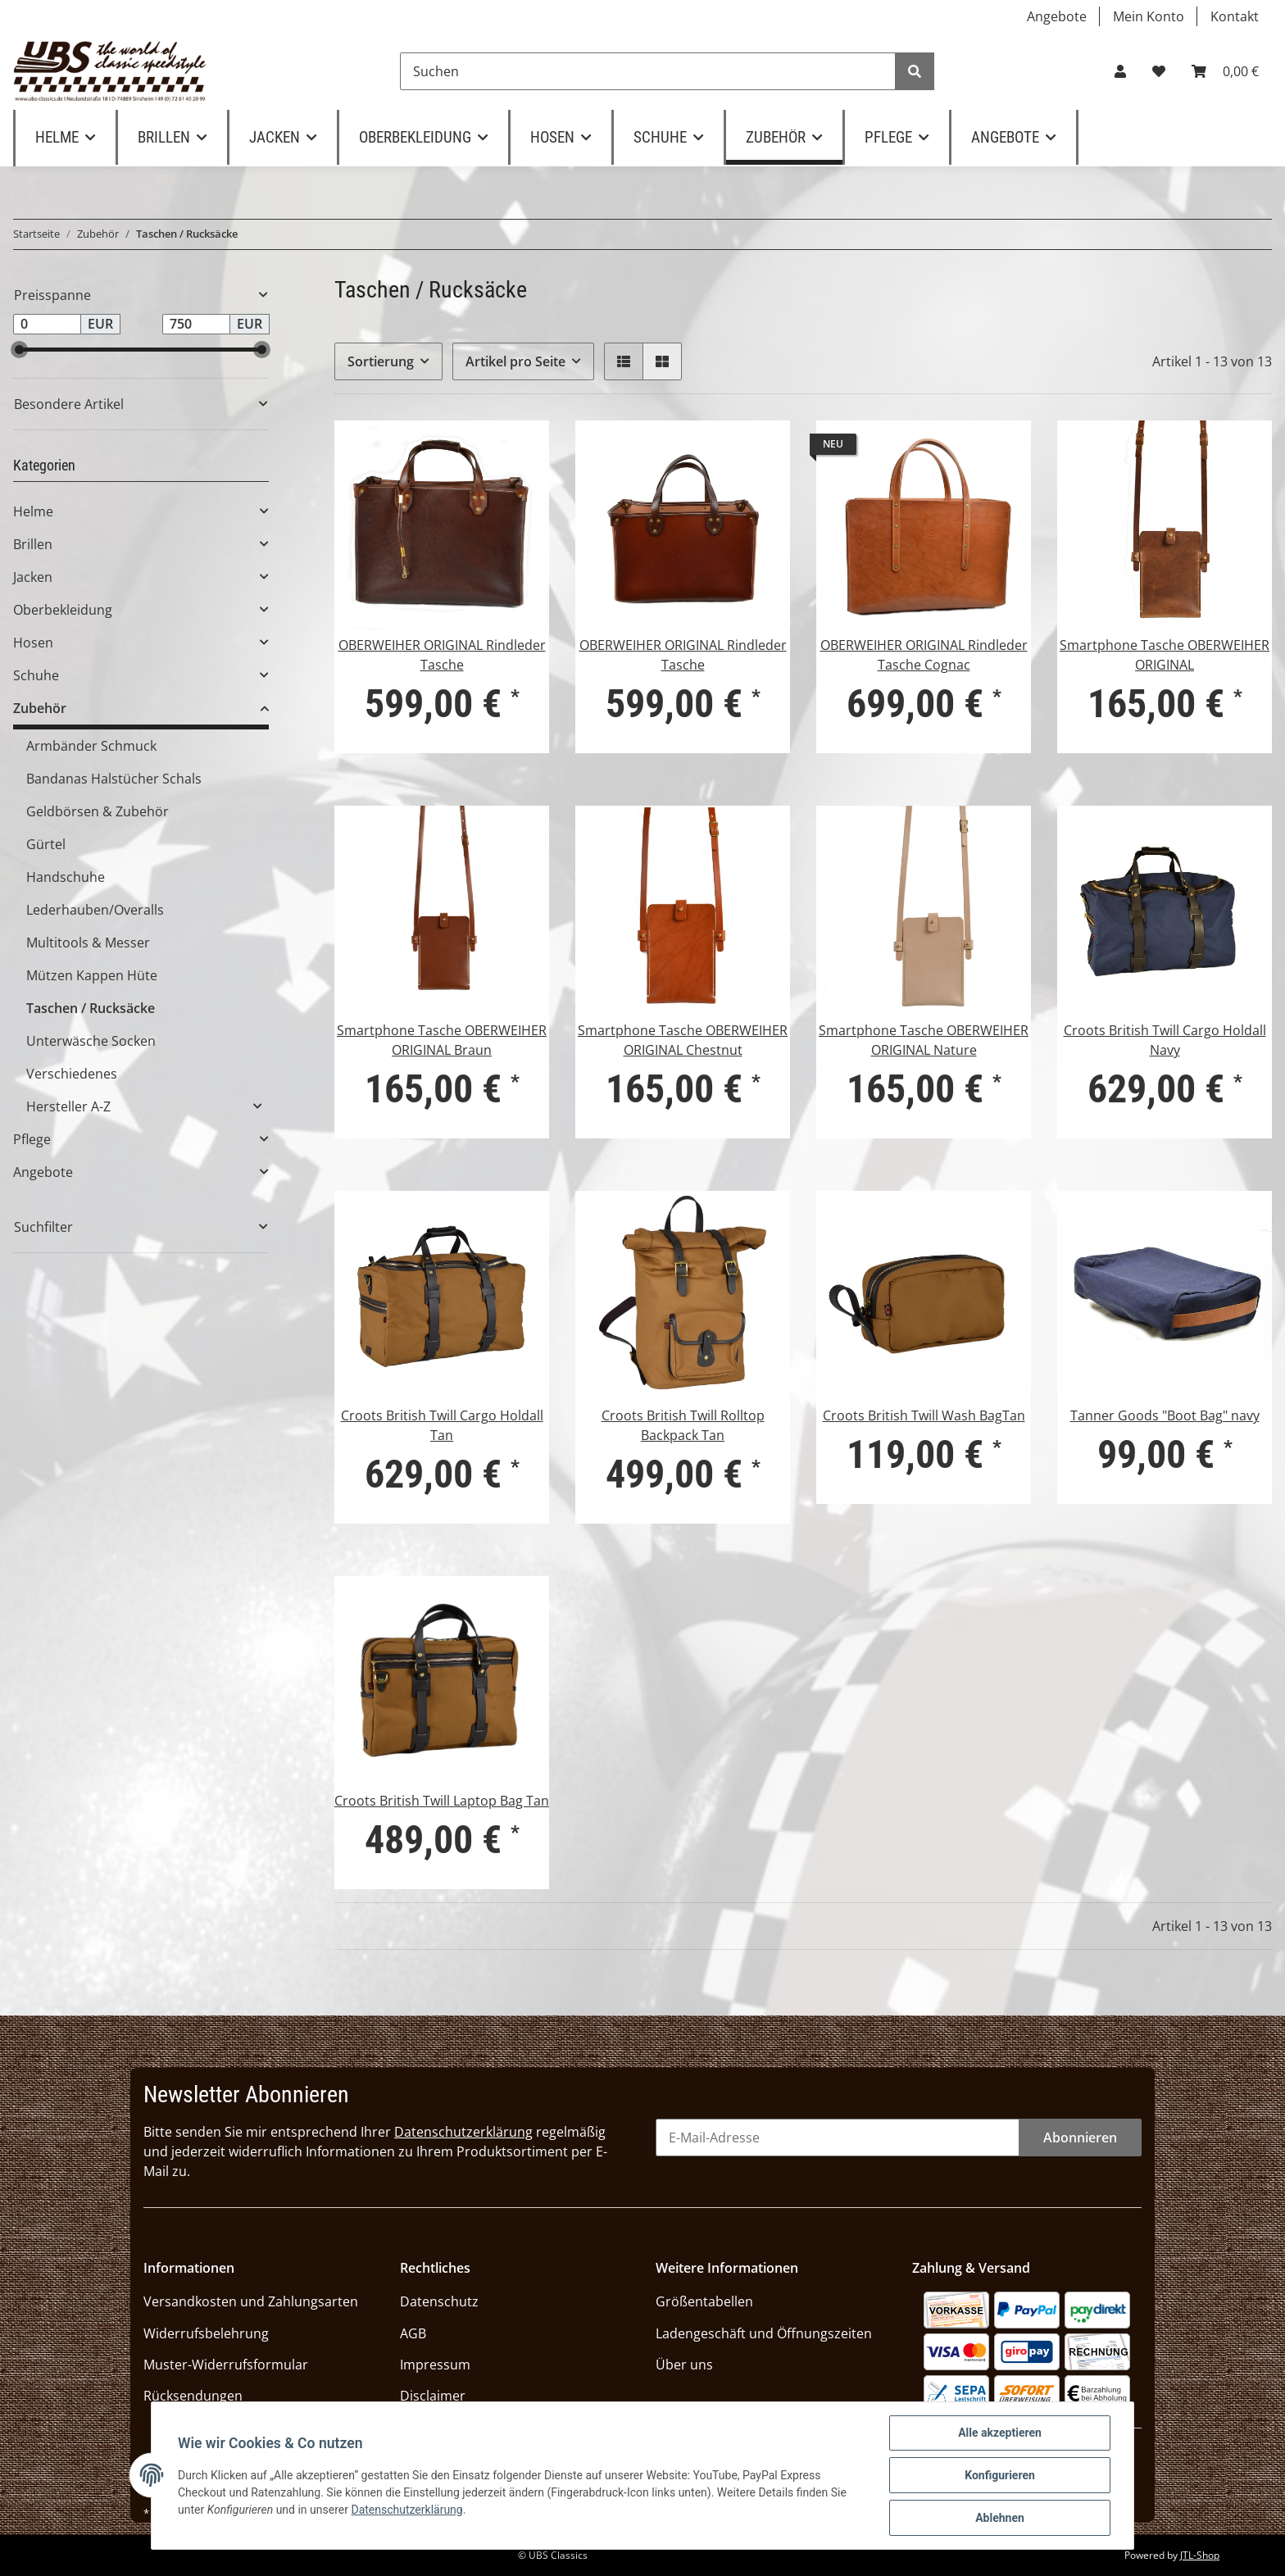  Describe the element at coordinates (1148, 16) in the screenshot. I see `Mein Konto` at that location.